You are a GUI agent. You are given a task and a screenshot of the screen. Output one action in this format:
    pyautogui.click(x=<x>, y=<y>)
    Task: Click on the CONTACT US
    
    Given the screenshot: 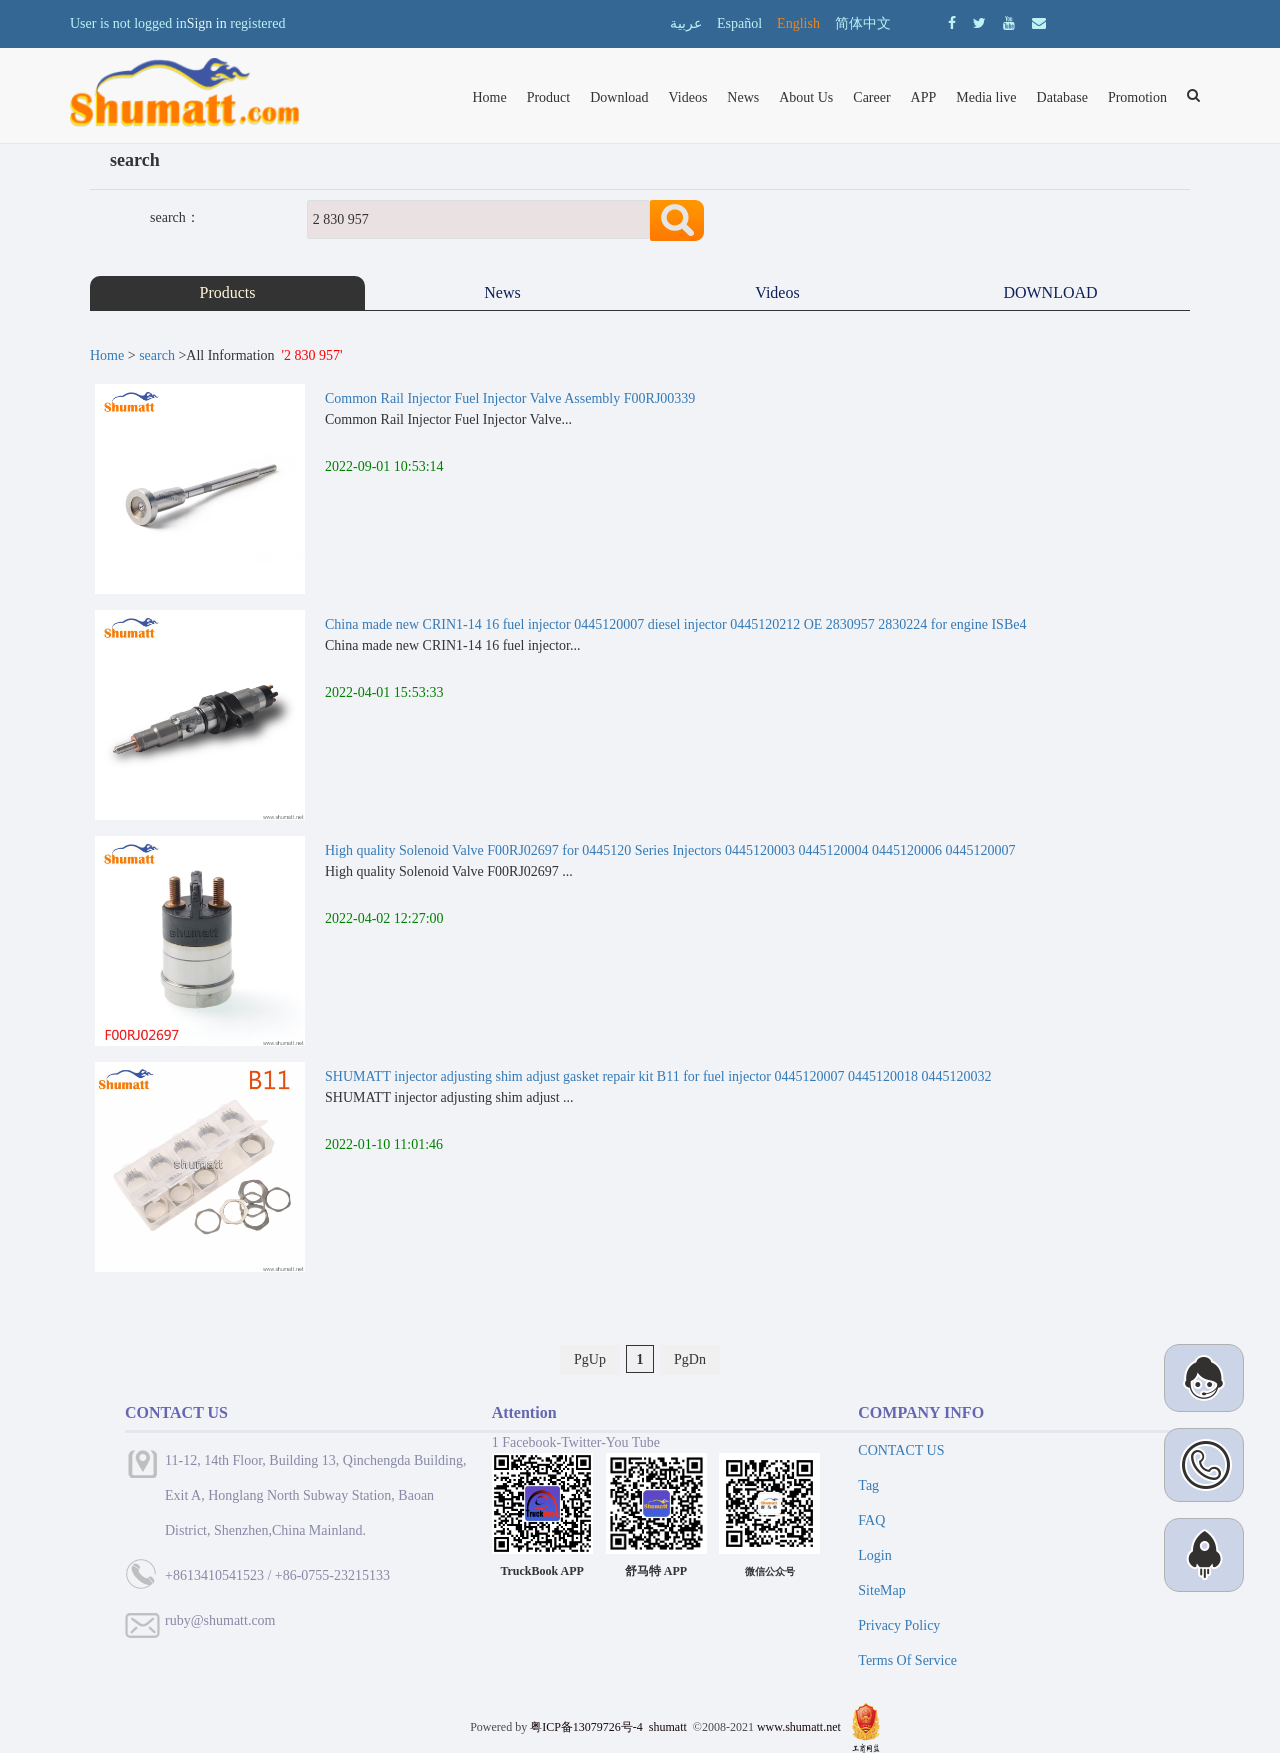 What is the action you would take?
    pyautogui.click(x=901, y=1450)
    